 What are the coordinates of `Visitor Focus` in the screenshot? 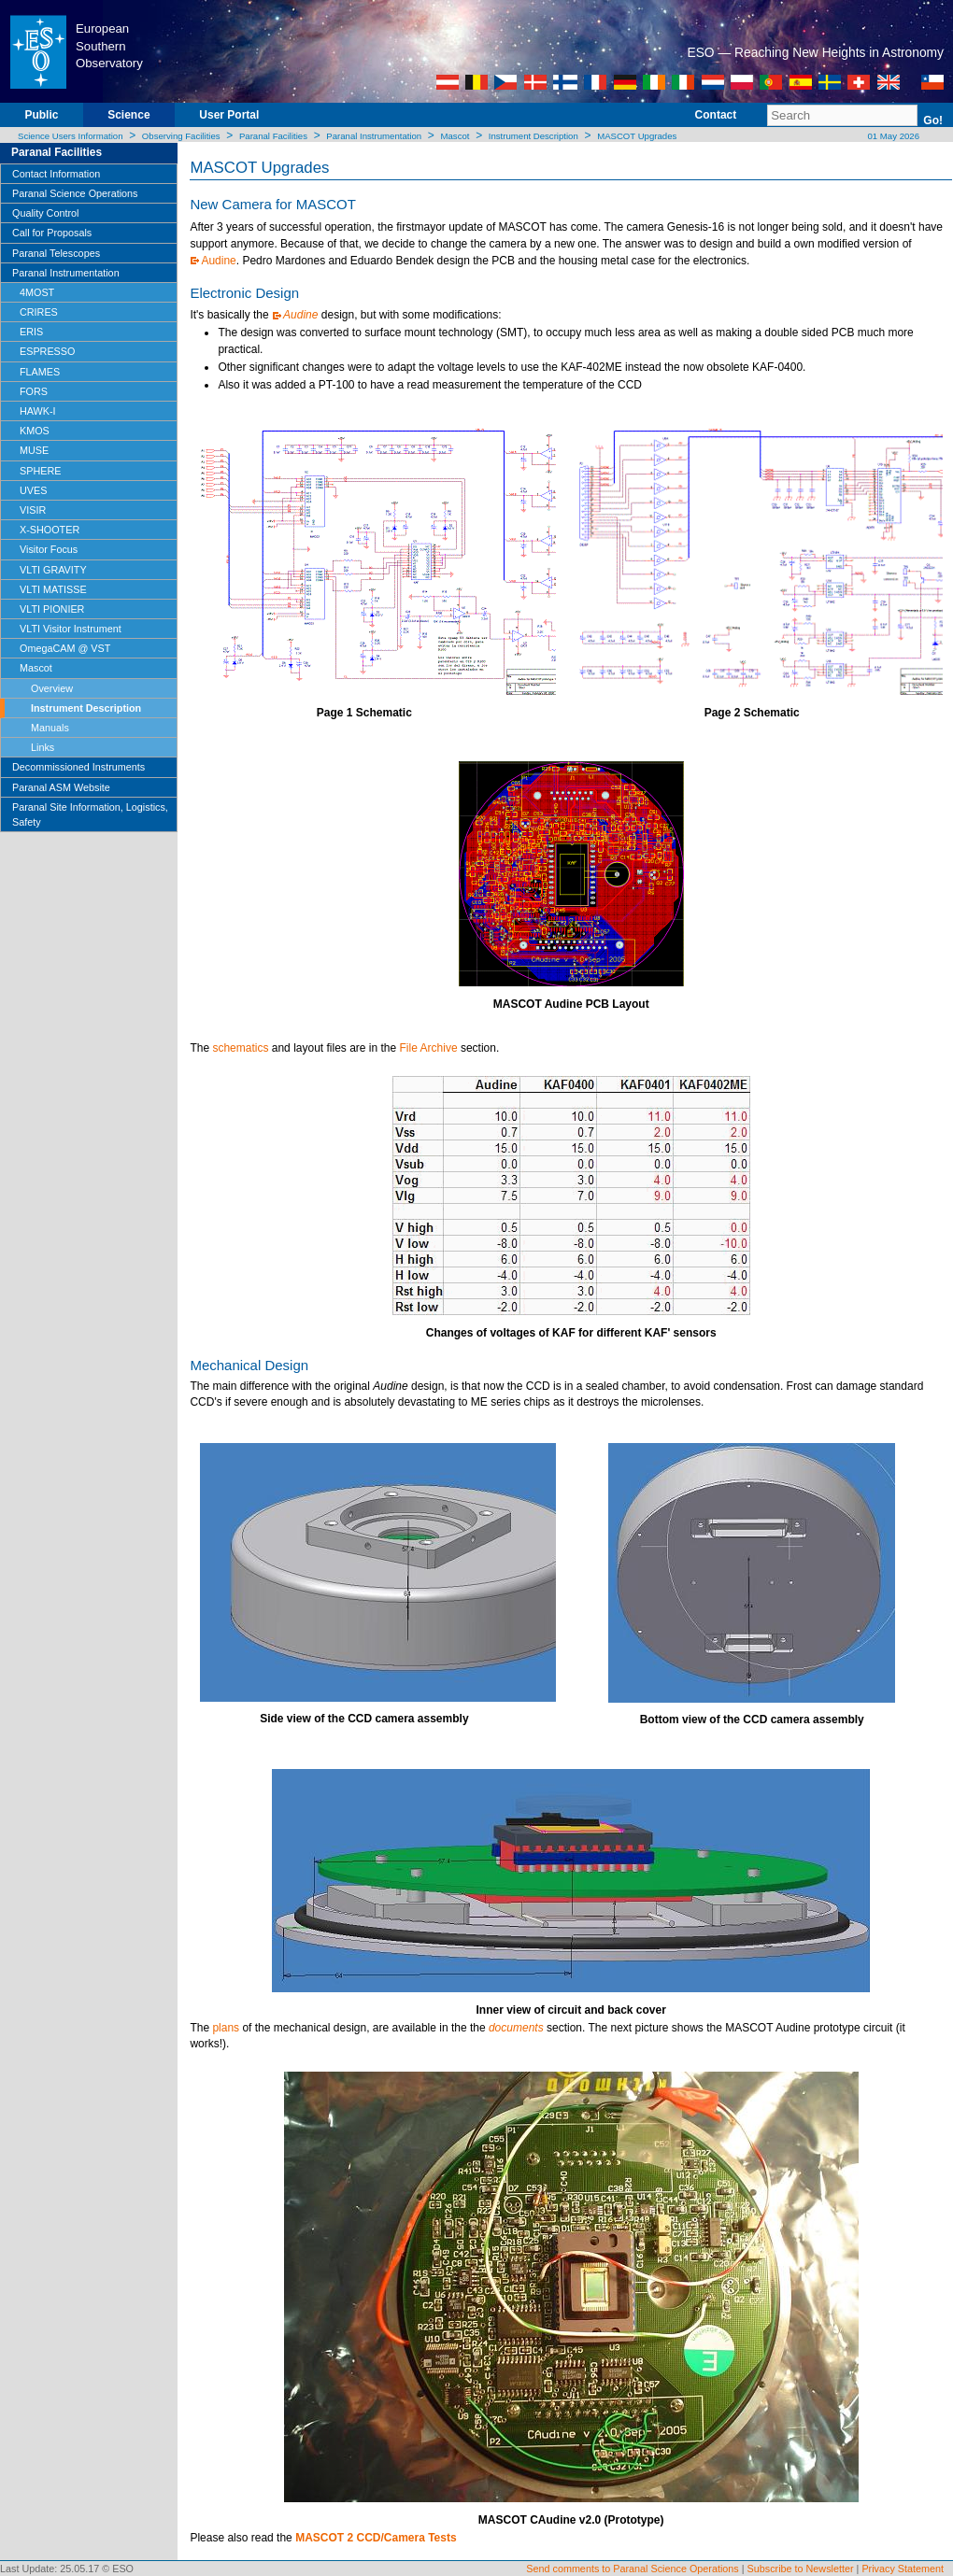 It's located at (49, 549).